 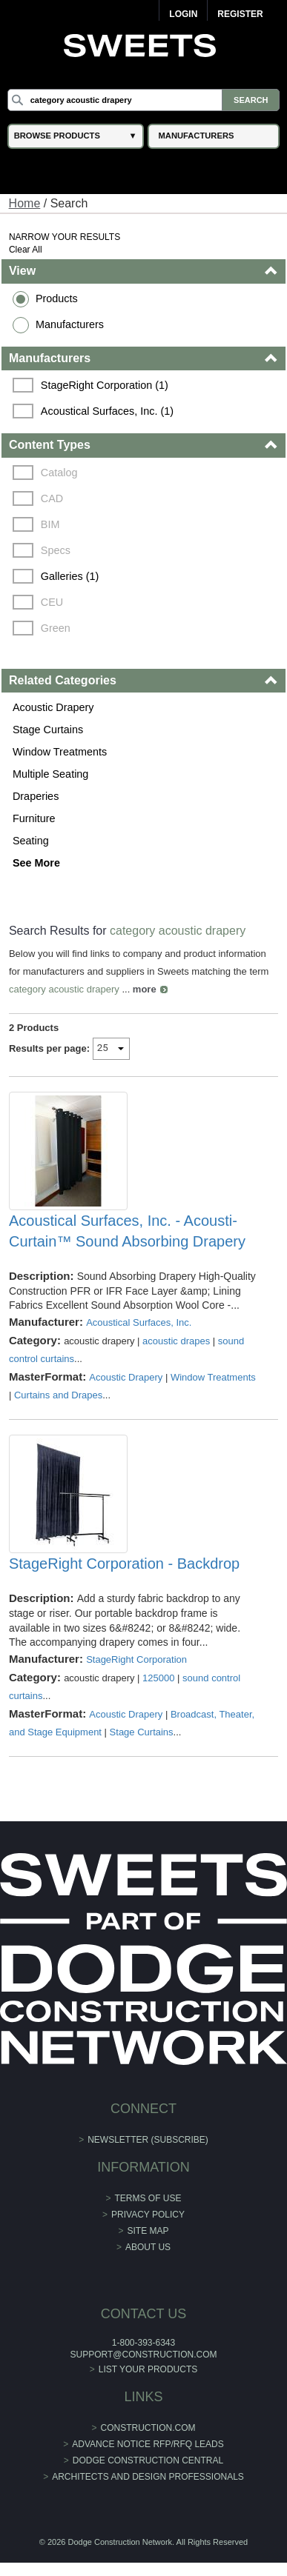 I want to click on Galleries (1), so click(x=70, y=576).